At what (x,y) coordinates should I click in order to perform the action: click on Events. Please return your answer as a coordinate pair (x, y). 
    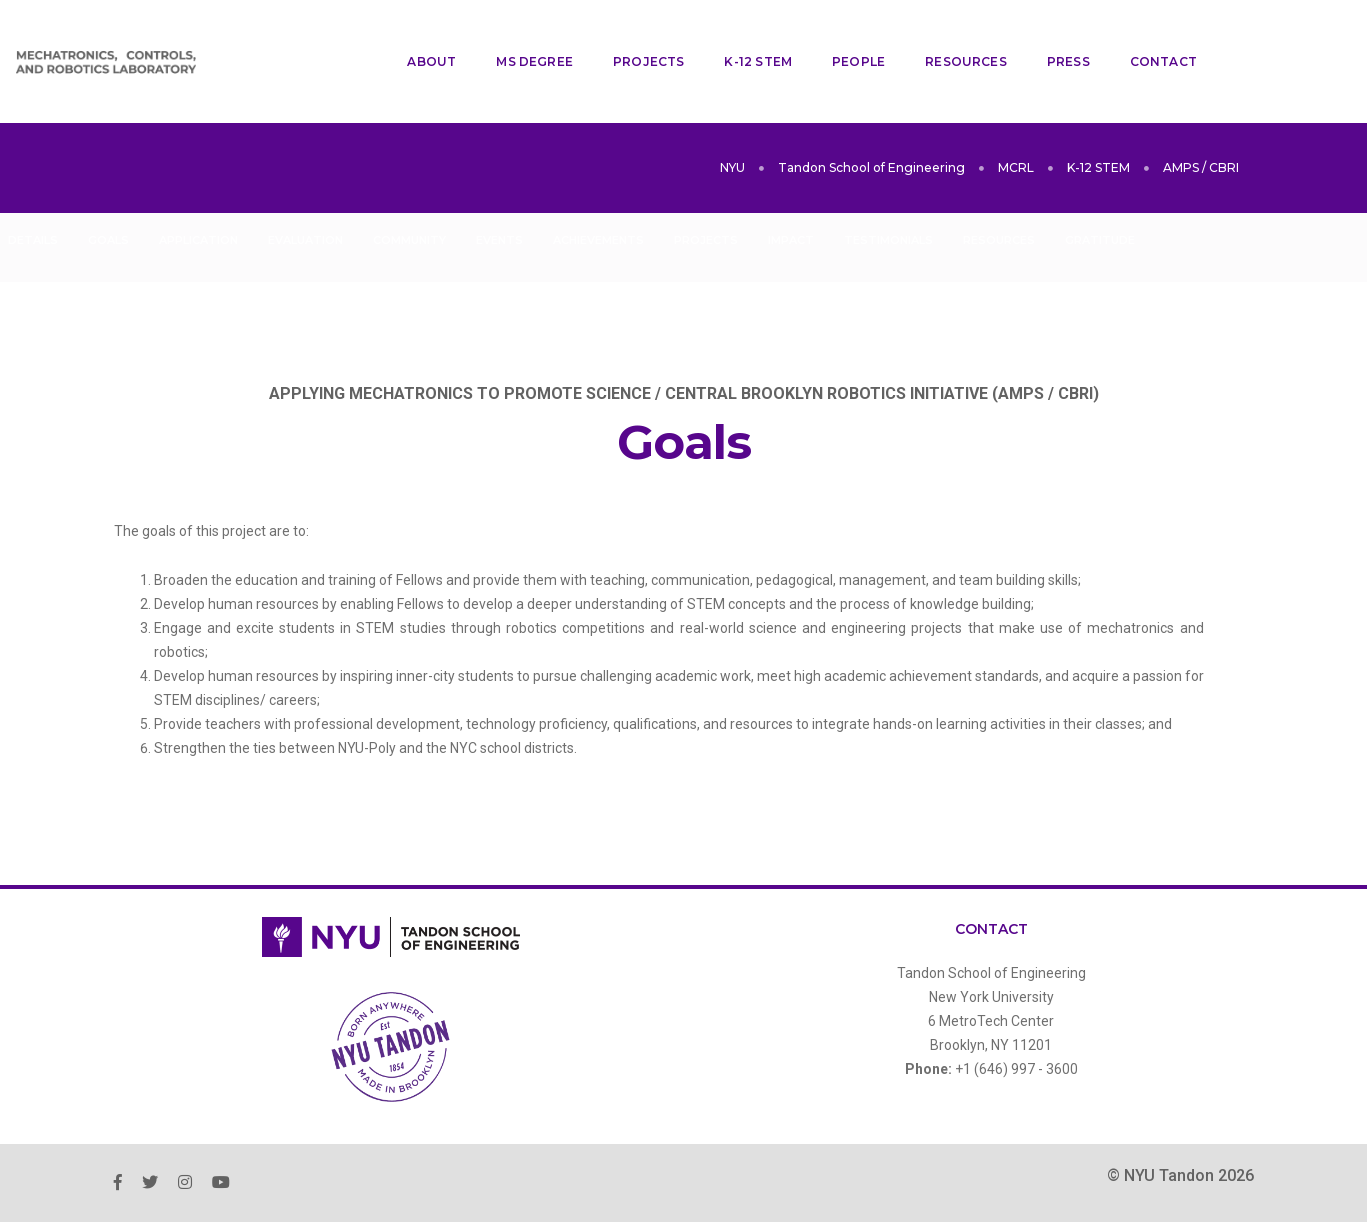
    Looking at the image, I should click on (499, 189).